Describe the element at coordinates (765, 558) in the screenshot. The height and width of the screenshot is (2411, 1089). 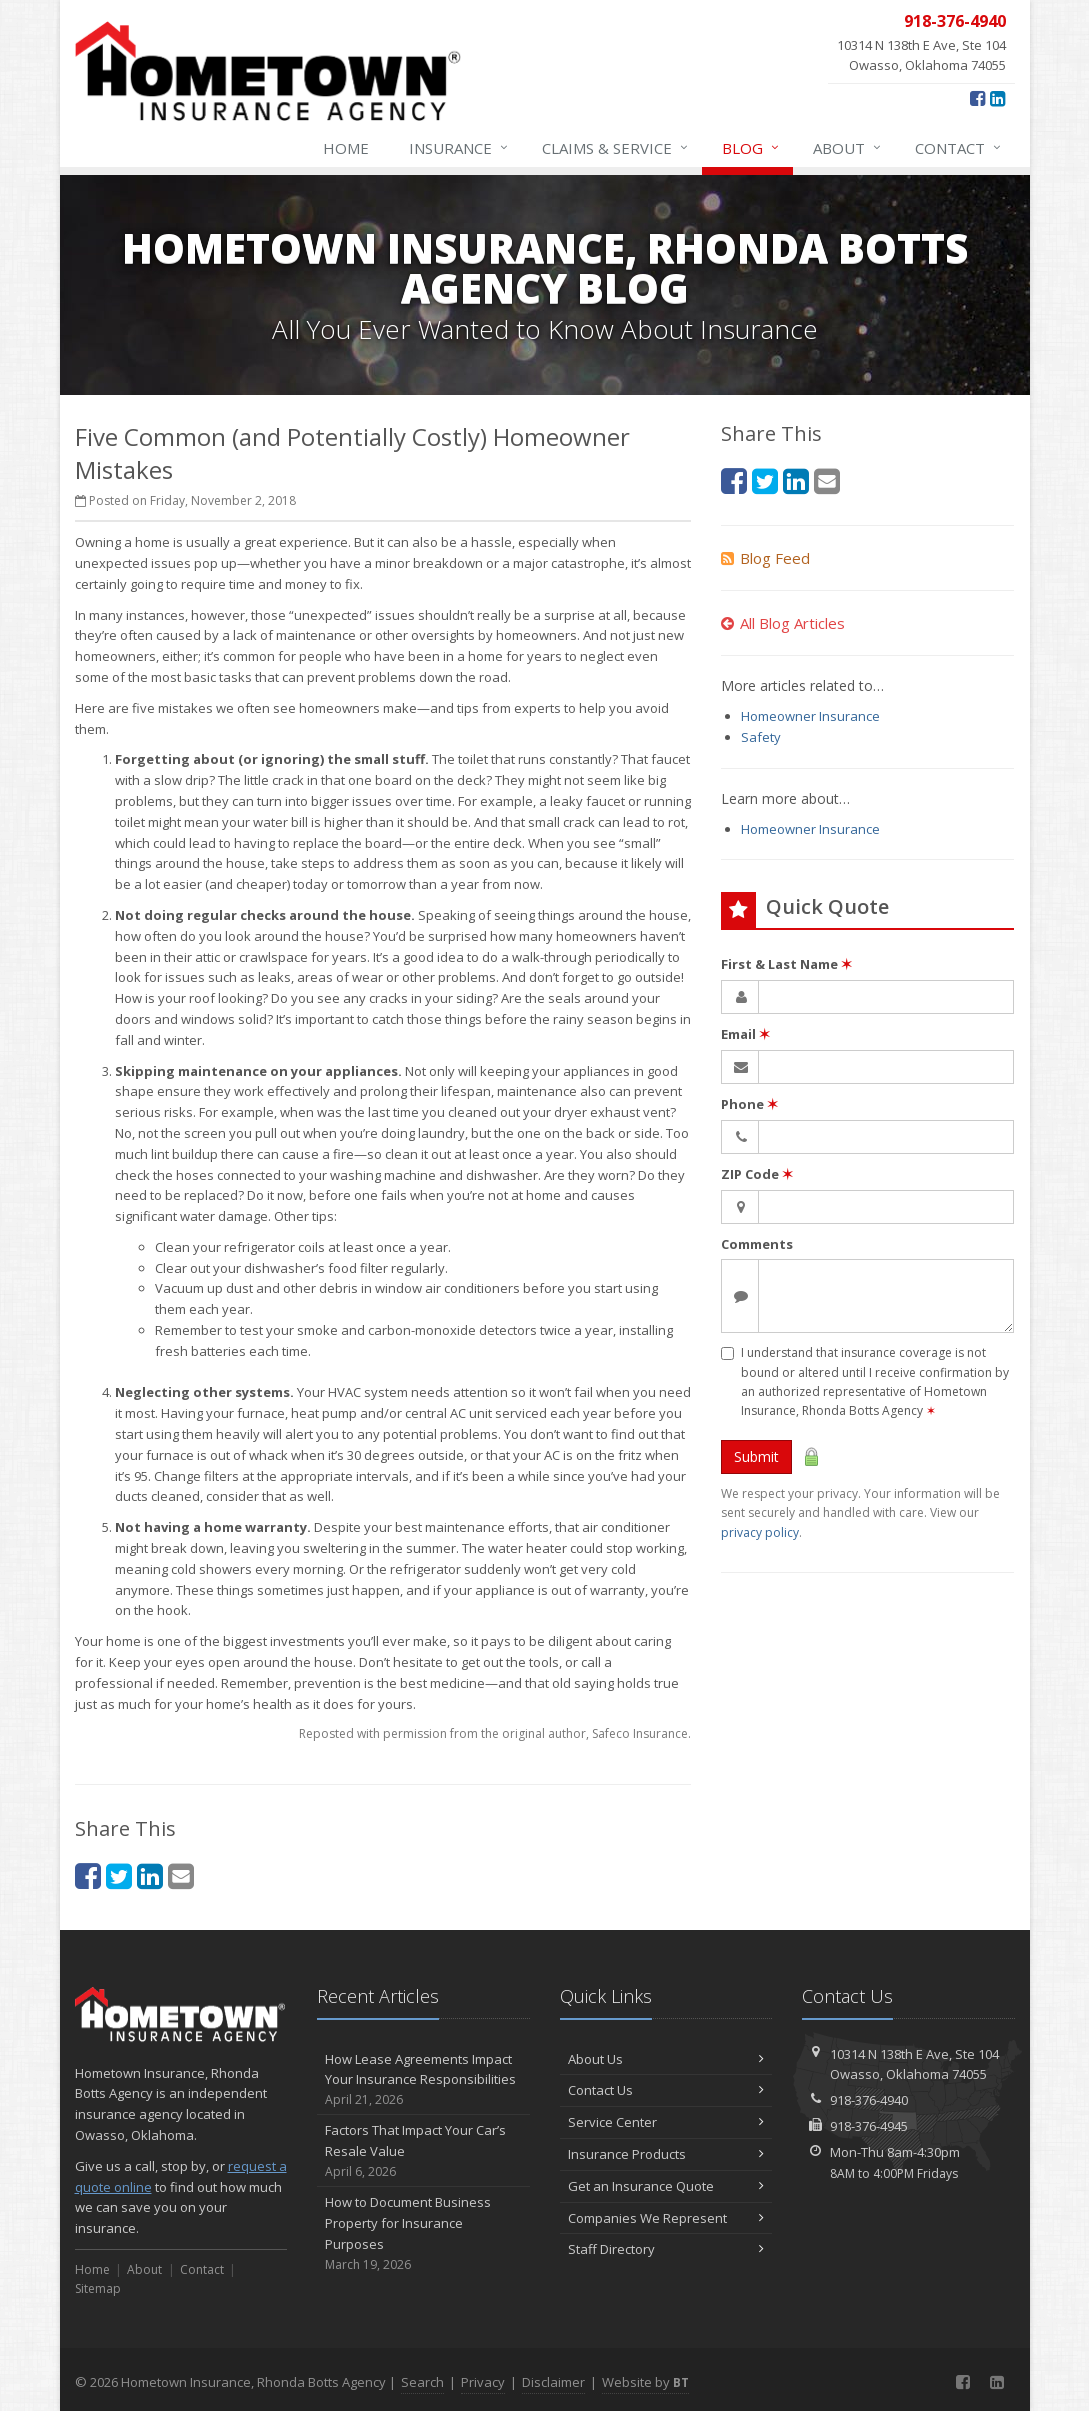
I see `Blog Feed` at that location.